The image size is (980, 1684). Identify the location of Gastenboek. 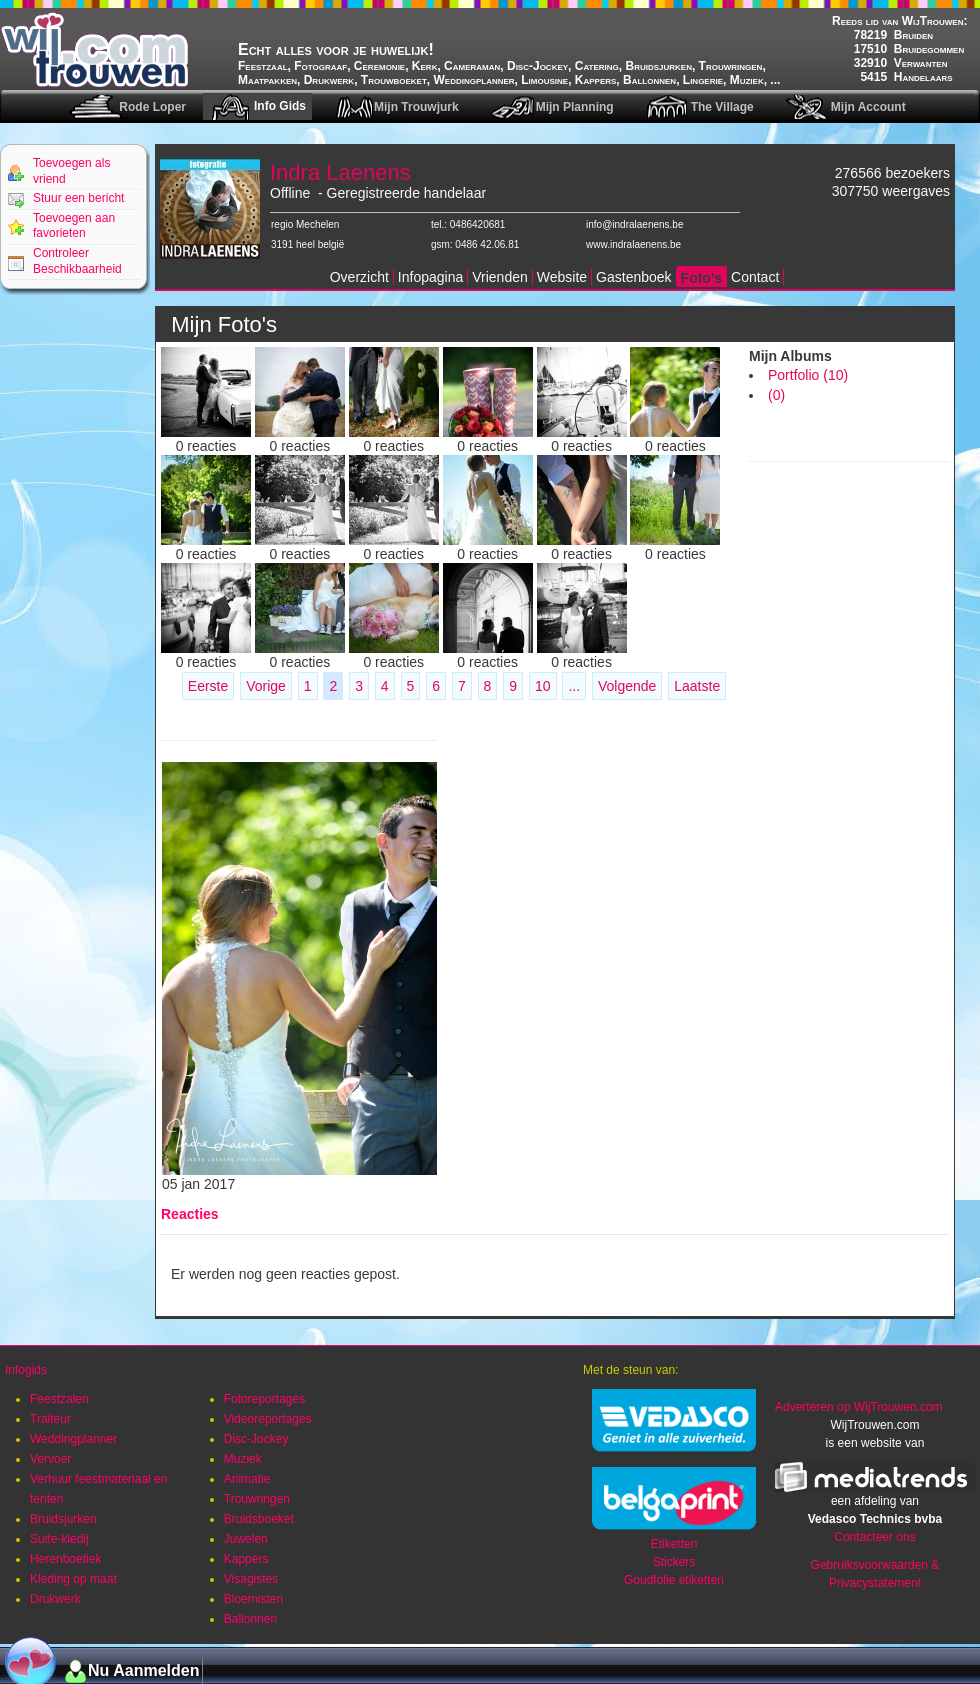
(634, 277).